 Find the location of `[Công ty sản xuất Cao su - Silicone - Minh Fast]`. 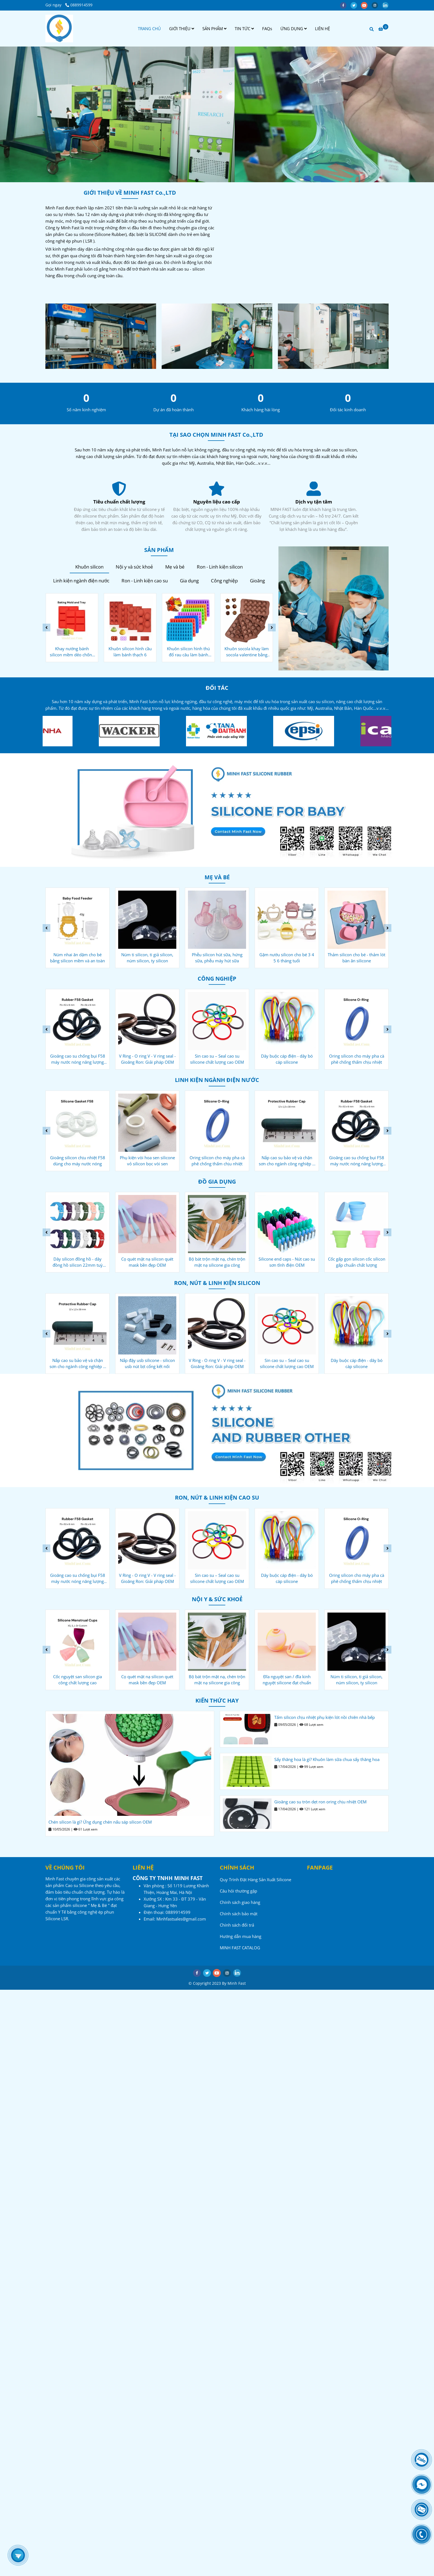

[Công ty sản xuất Cao su - Silicone - Minh Fast] is located at coordinates (59, 28).